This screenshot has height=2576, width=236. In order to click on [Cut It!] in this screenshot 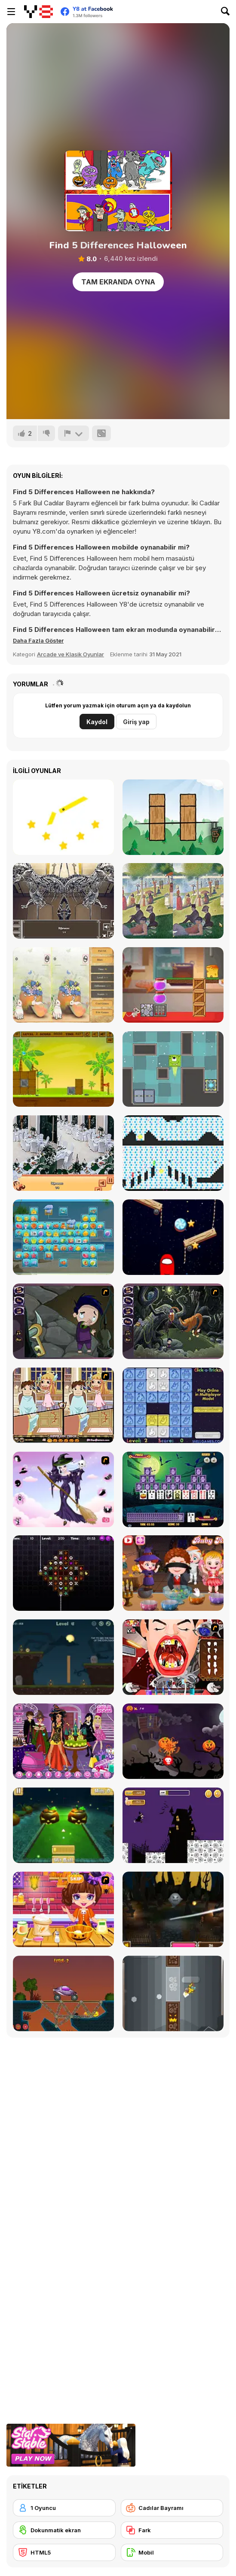, I will do `click(173, 817)`.